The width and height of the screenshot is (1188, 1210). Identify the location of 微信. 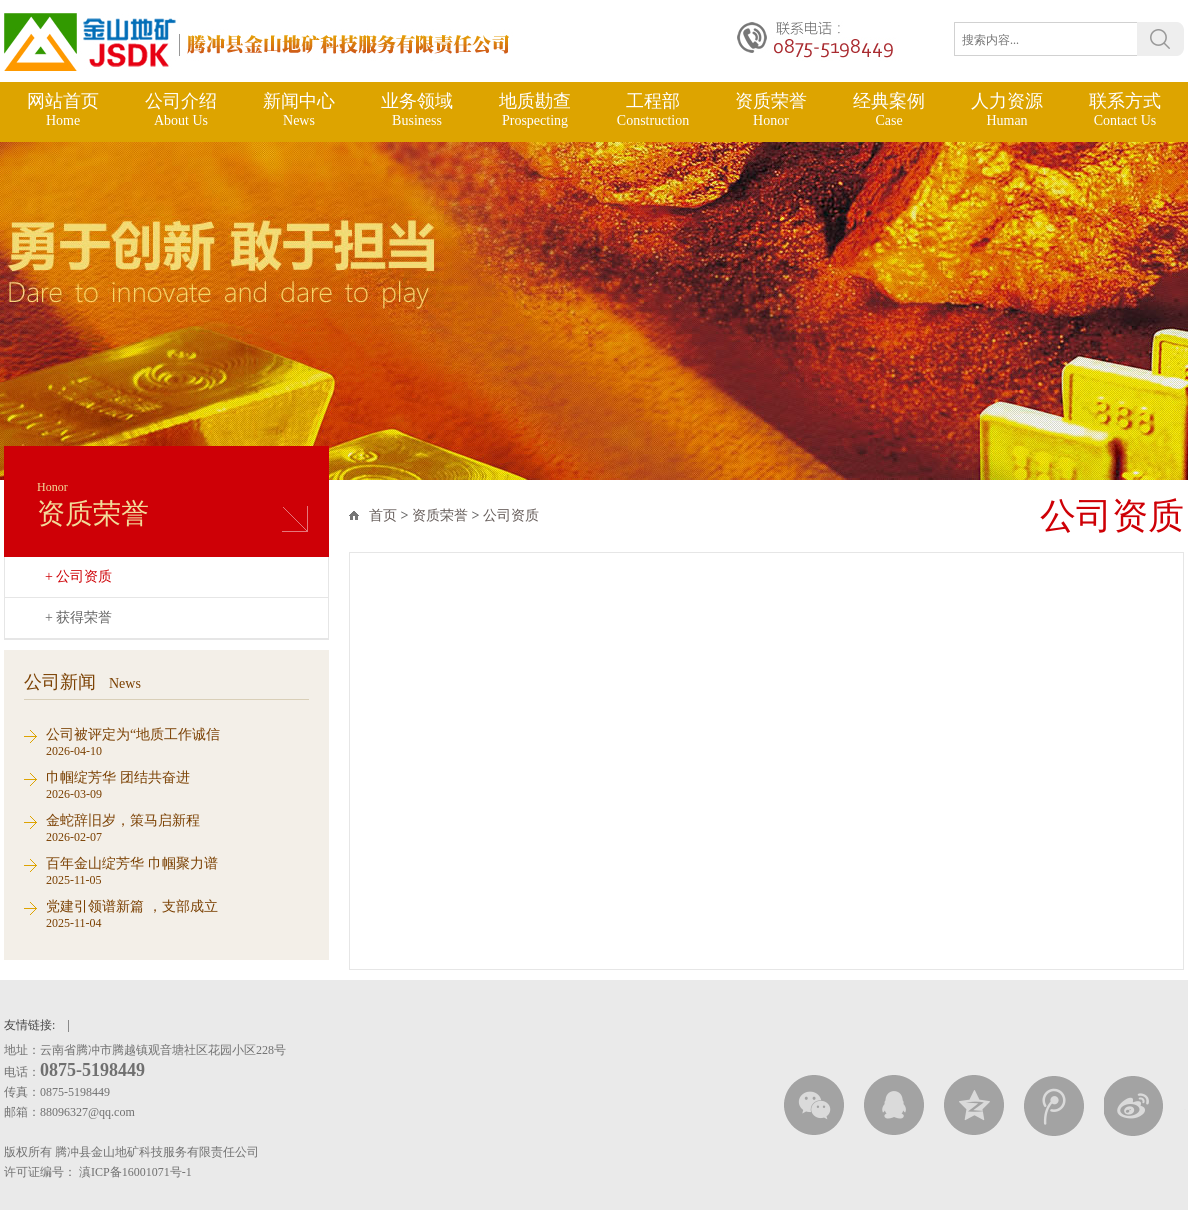
(814, 1105).